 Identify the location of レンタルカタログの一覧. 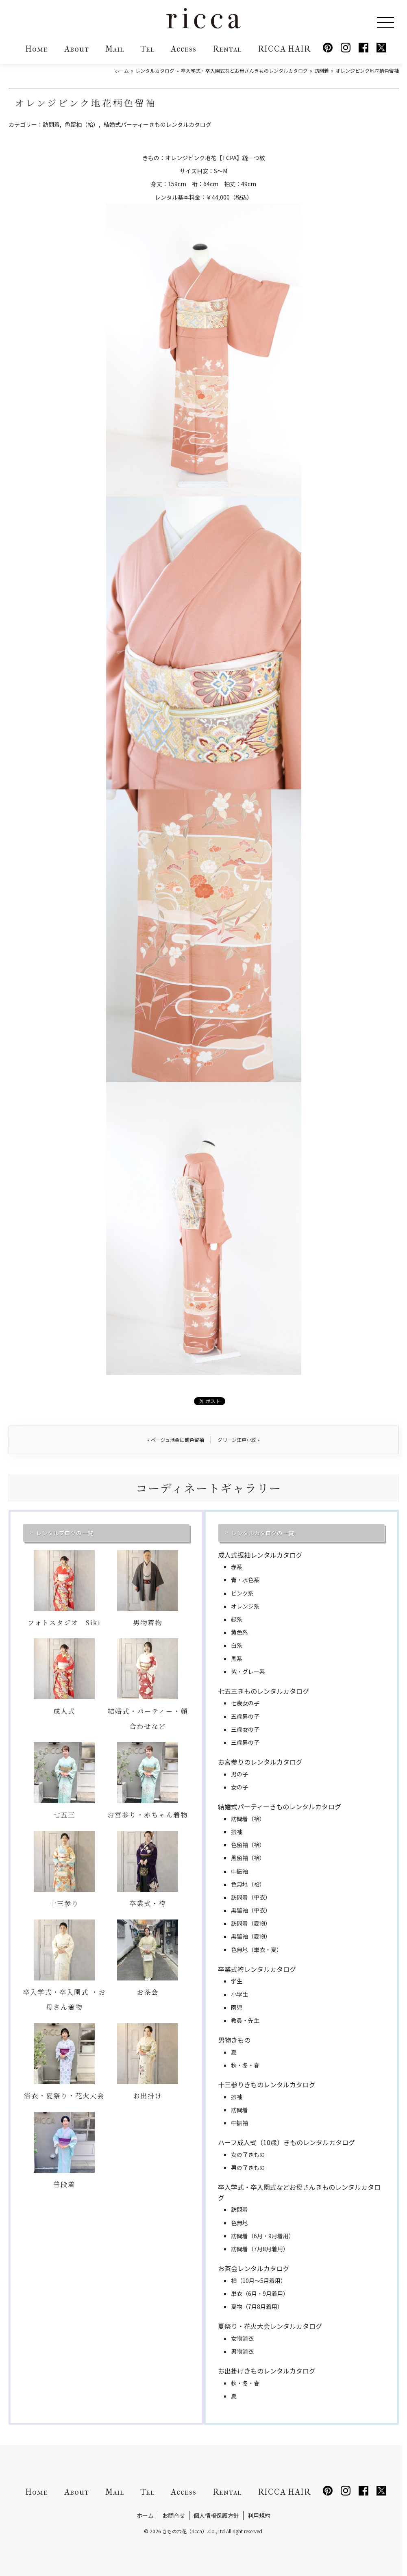
(262, 1533).